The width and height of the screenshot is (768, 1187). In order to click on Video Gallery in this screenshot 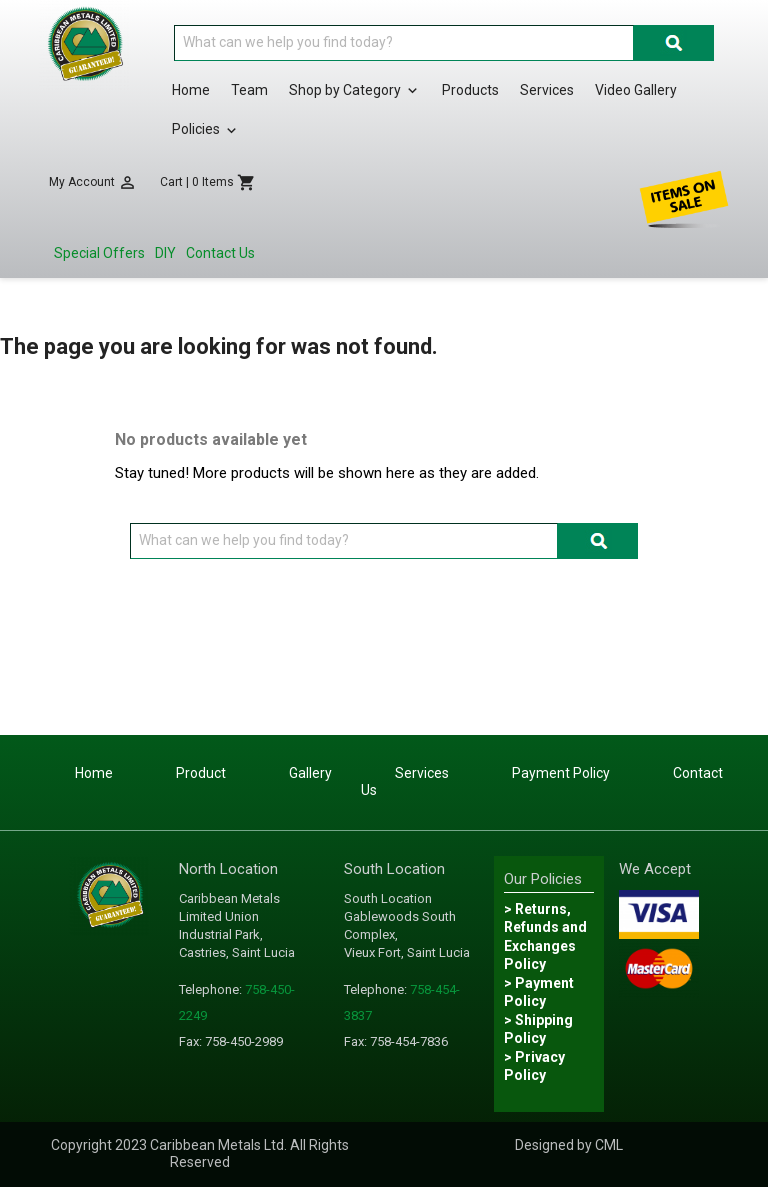, I will do `click(636, 90)`.